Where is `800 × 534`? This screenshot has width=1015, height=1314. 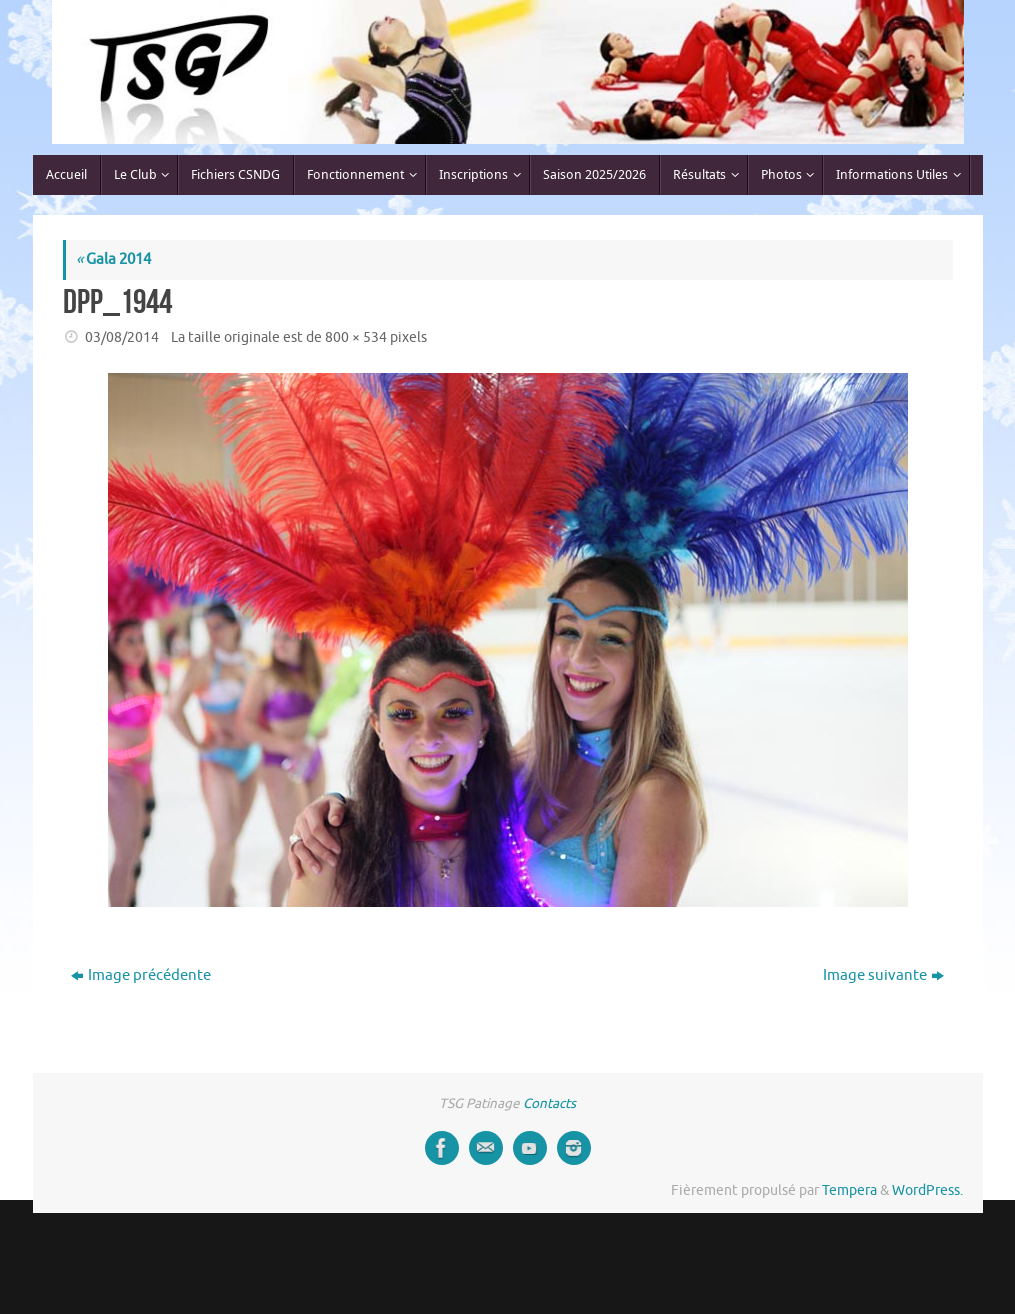
800 × 534 is located at coordinates (356, 337).